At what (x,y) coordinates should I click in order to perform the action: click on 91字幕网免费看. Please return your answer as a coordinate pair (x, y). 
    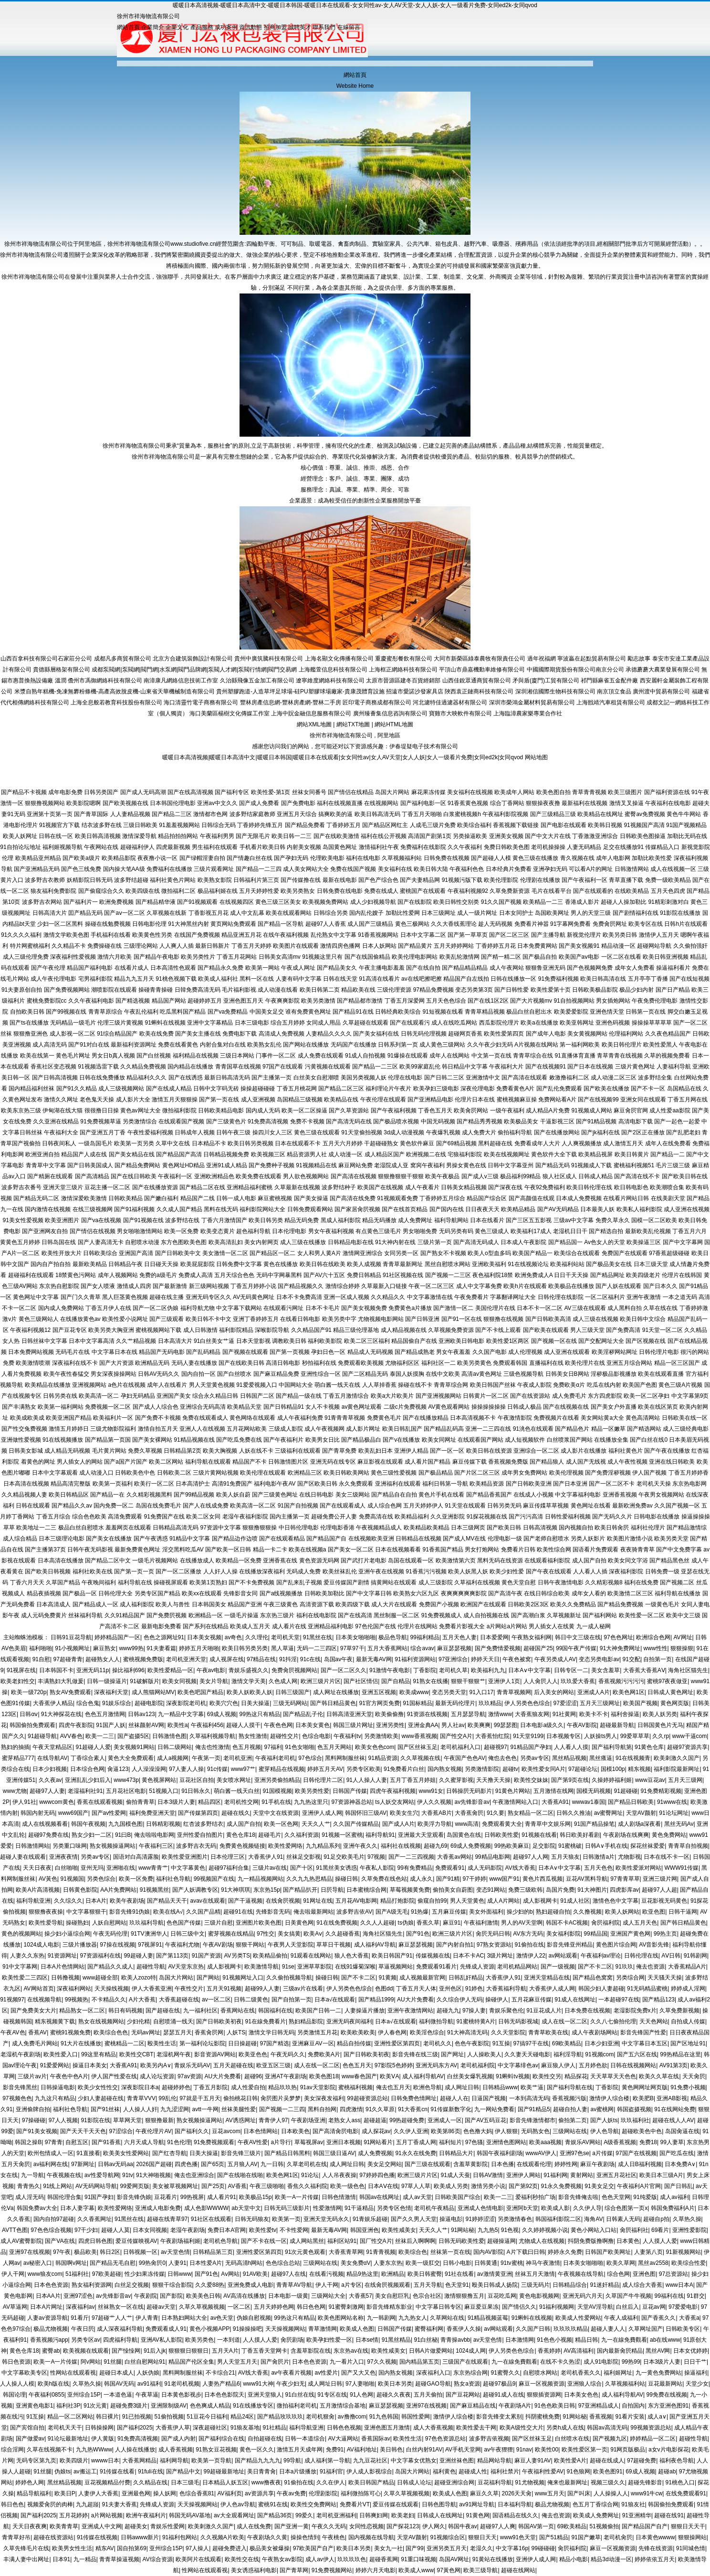
    Looking at the image, I should click on (570, 924).